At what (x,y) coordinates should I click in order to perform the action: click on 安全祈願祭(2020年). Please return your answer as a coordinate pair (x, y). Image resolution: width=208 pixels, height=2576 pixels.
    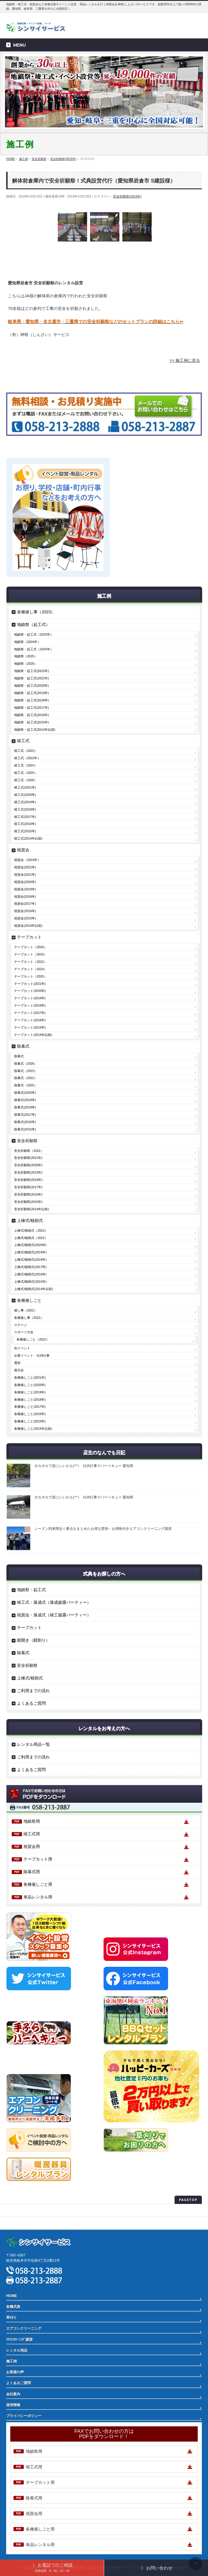
    Looking at the image, I should click on (28, 1165).